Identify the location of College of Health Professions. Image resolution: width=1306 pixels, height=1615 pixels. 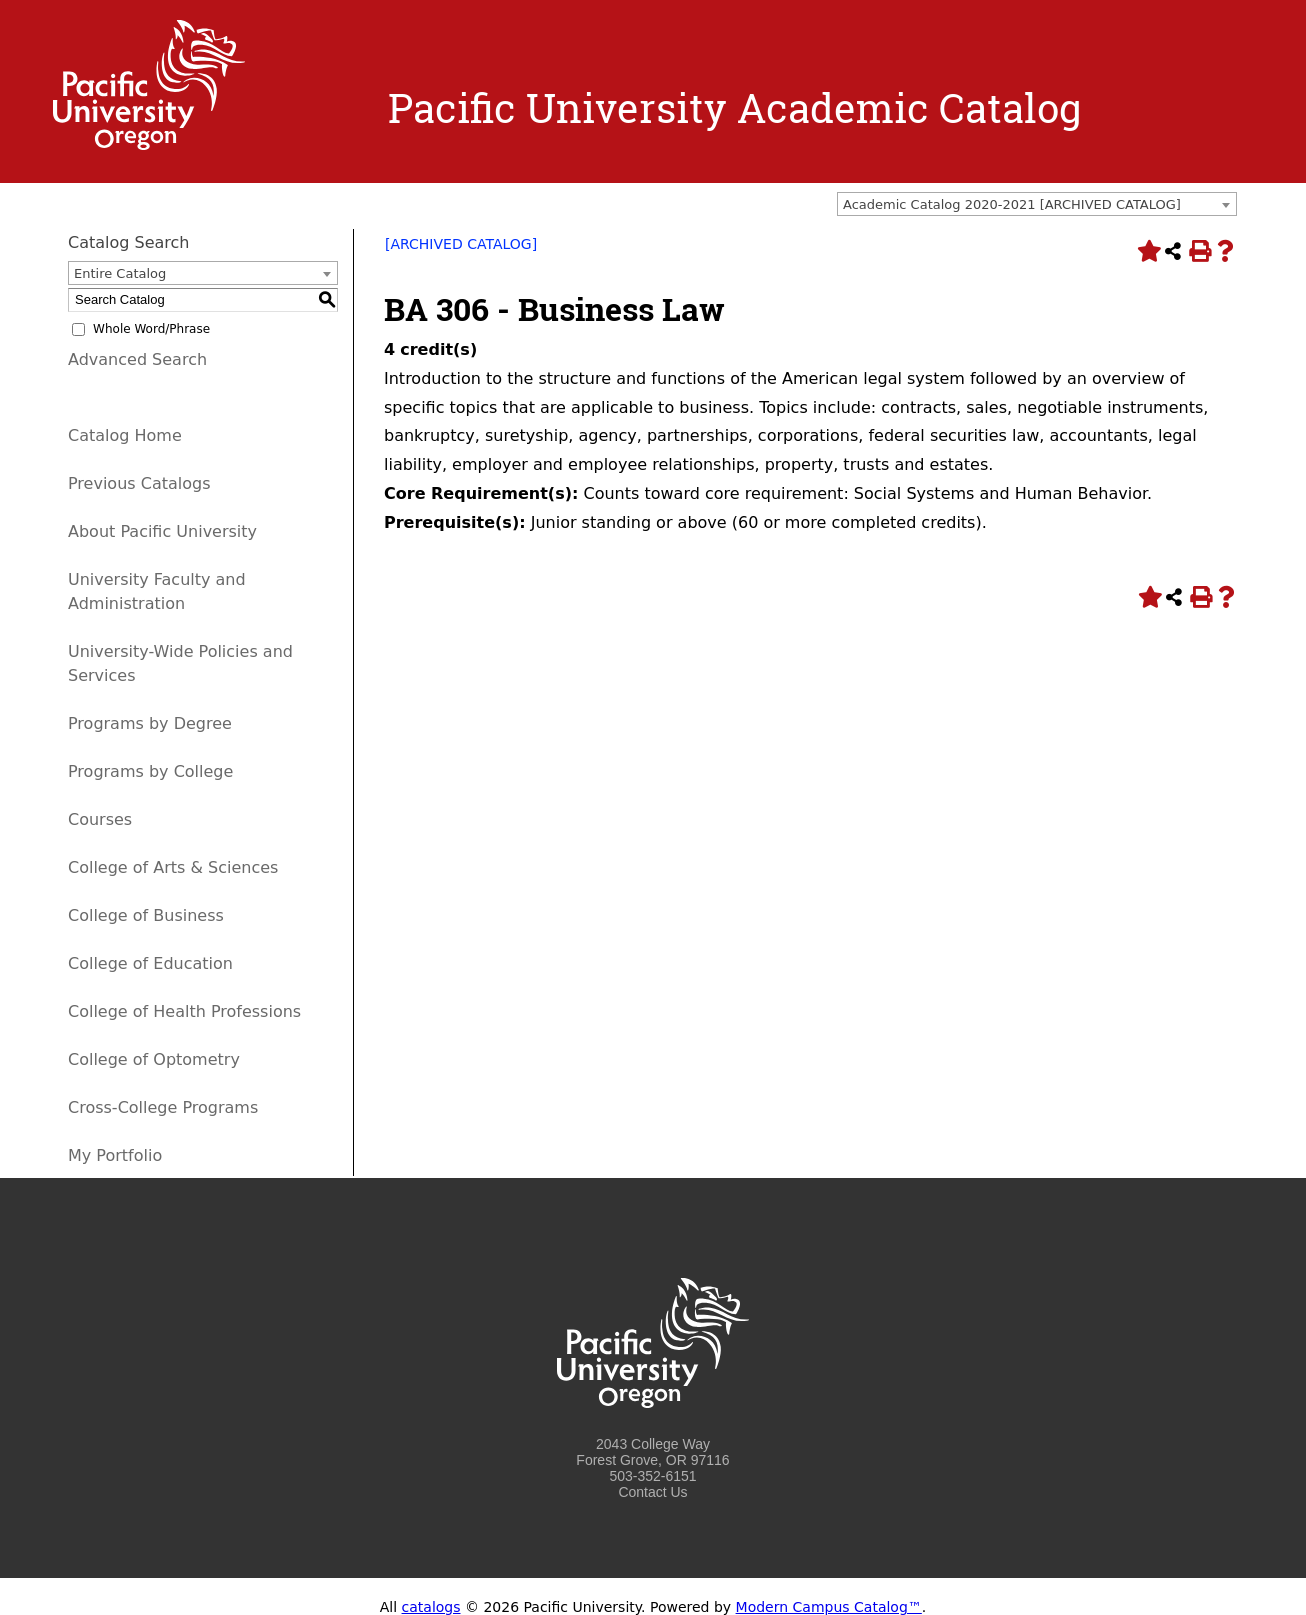
(184, 1011).